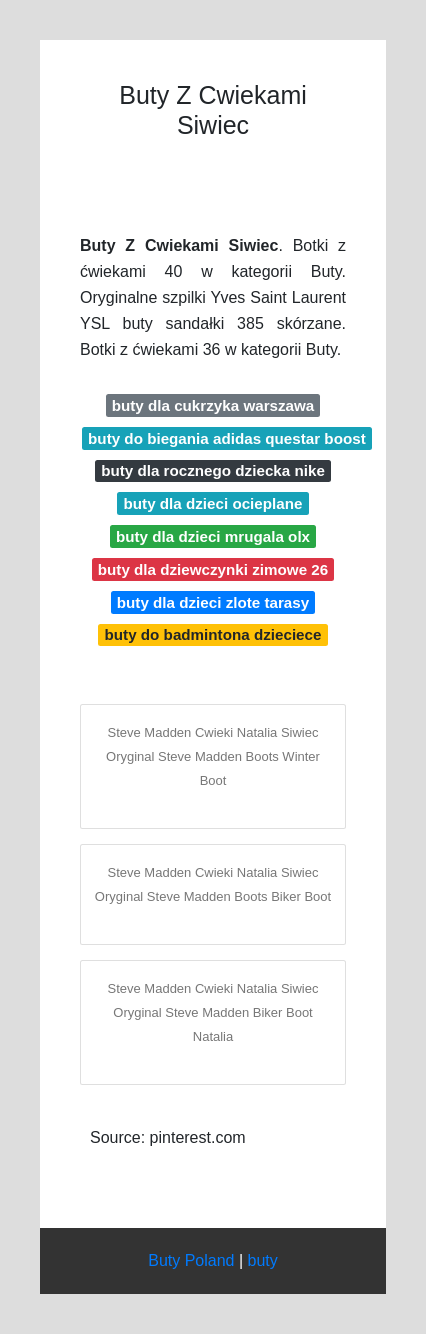 This screenshot has height=1334, width=426. Describe the element at coordinates (227, 438) in the screenshot. I see `buty do biegania adidas questar boost` at that location.